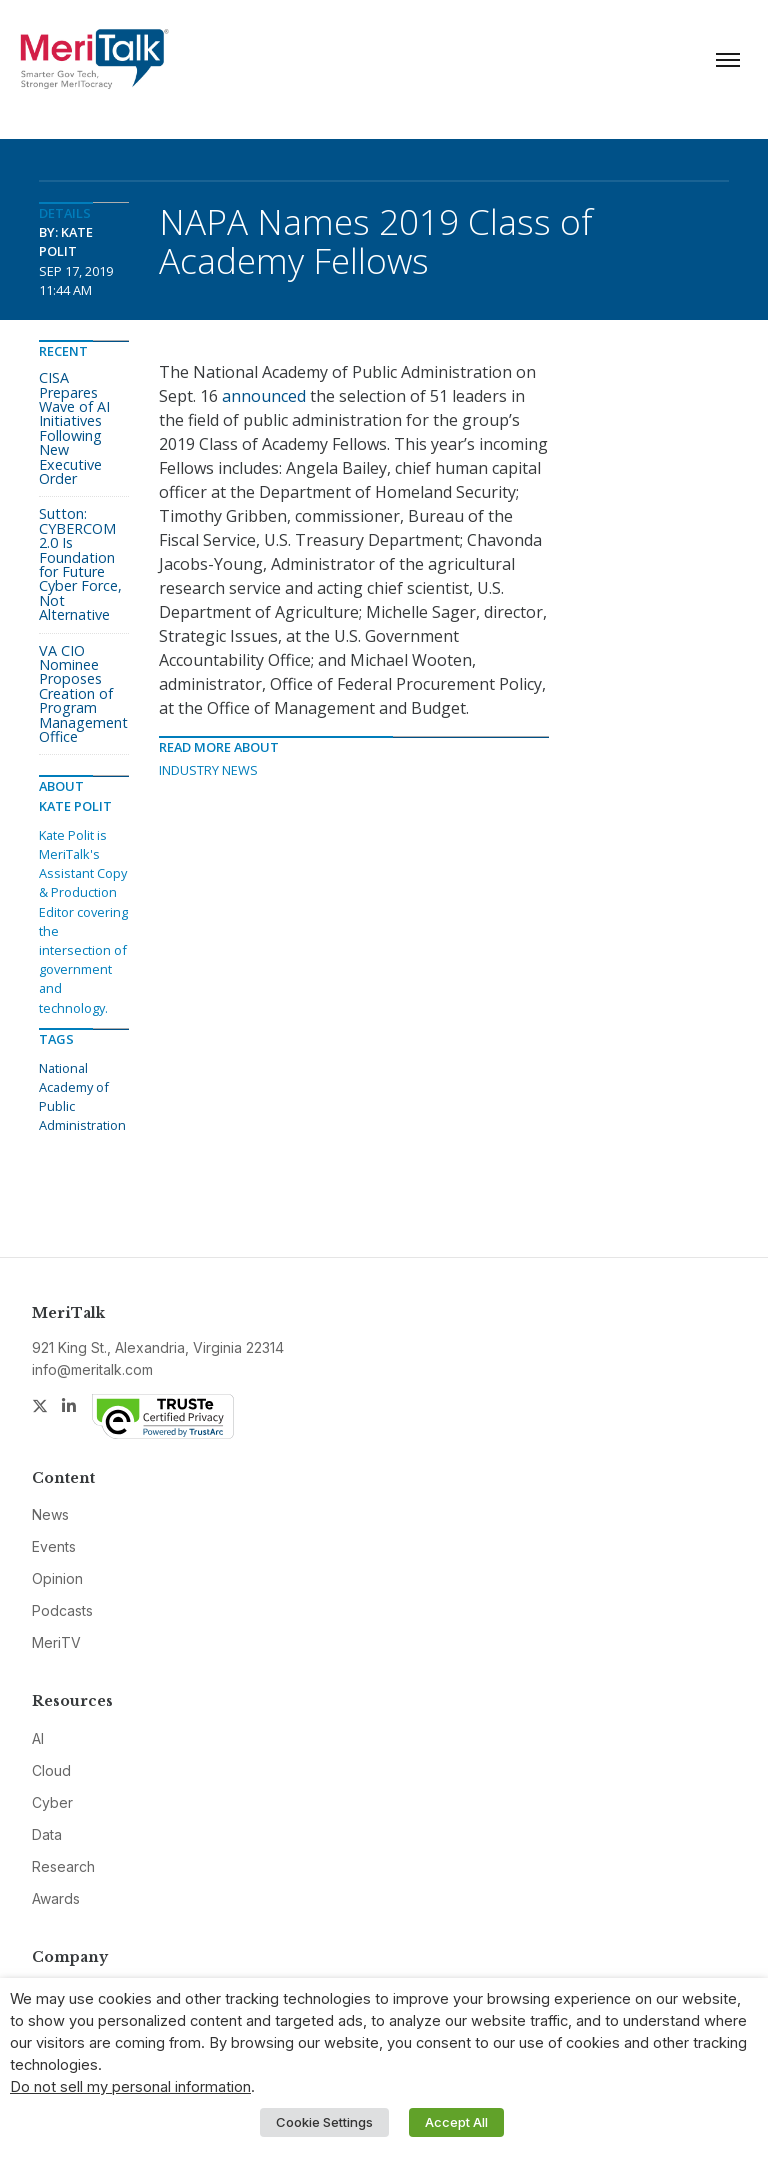 Image resolution: width=768 pixels, height=2157 pixels. I want to click on Accept All [button], so click(456, 2122).